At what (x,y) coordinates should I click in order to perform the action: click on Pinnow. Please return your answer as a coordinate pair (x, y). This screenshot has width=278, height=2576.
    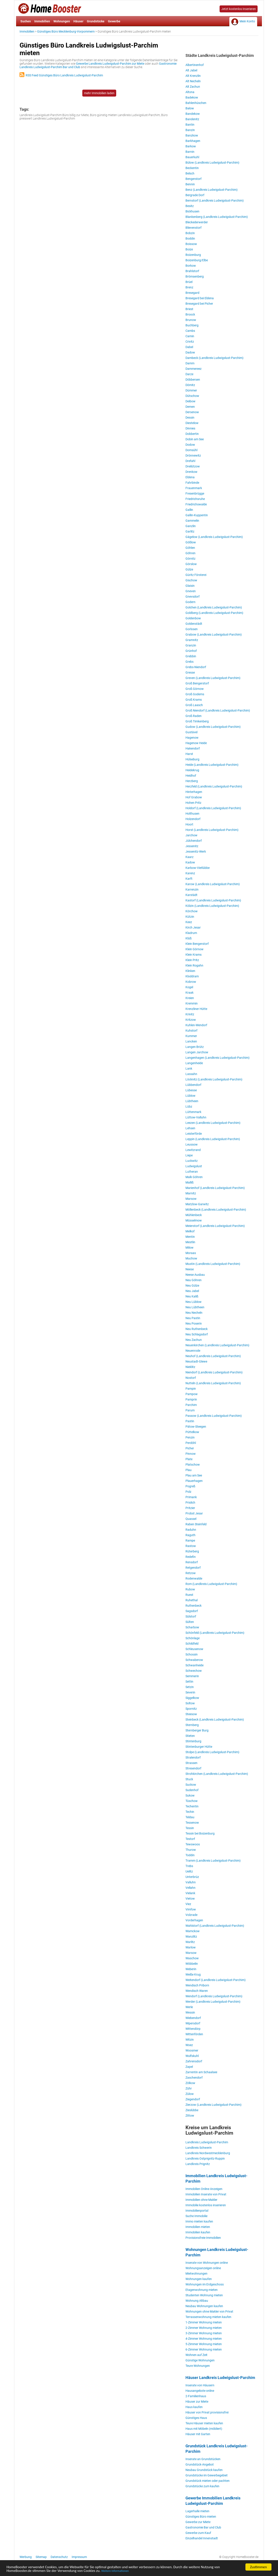
    Looking at the image, I should click on (190, 1453).